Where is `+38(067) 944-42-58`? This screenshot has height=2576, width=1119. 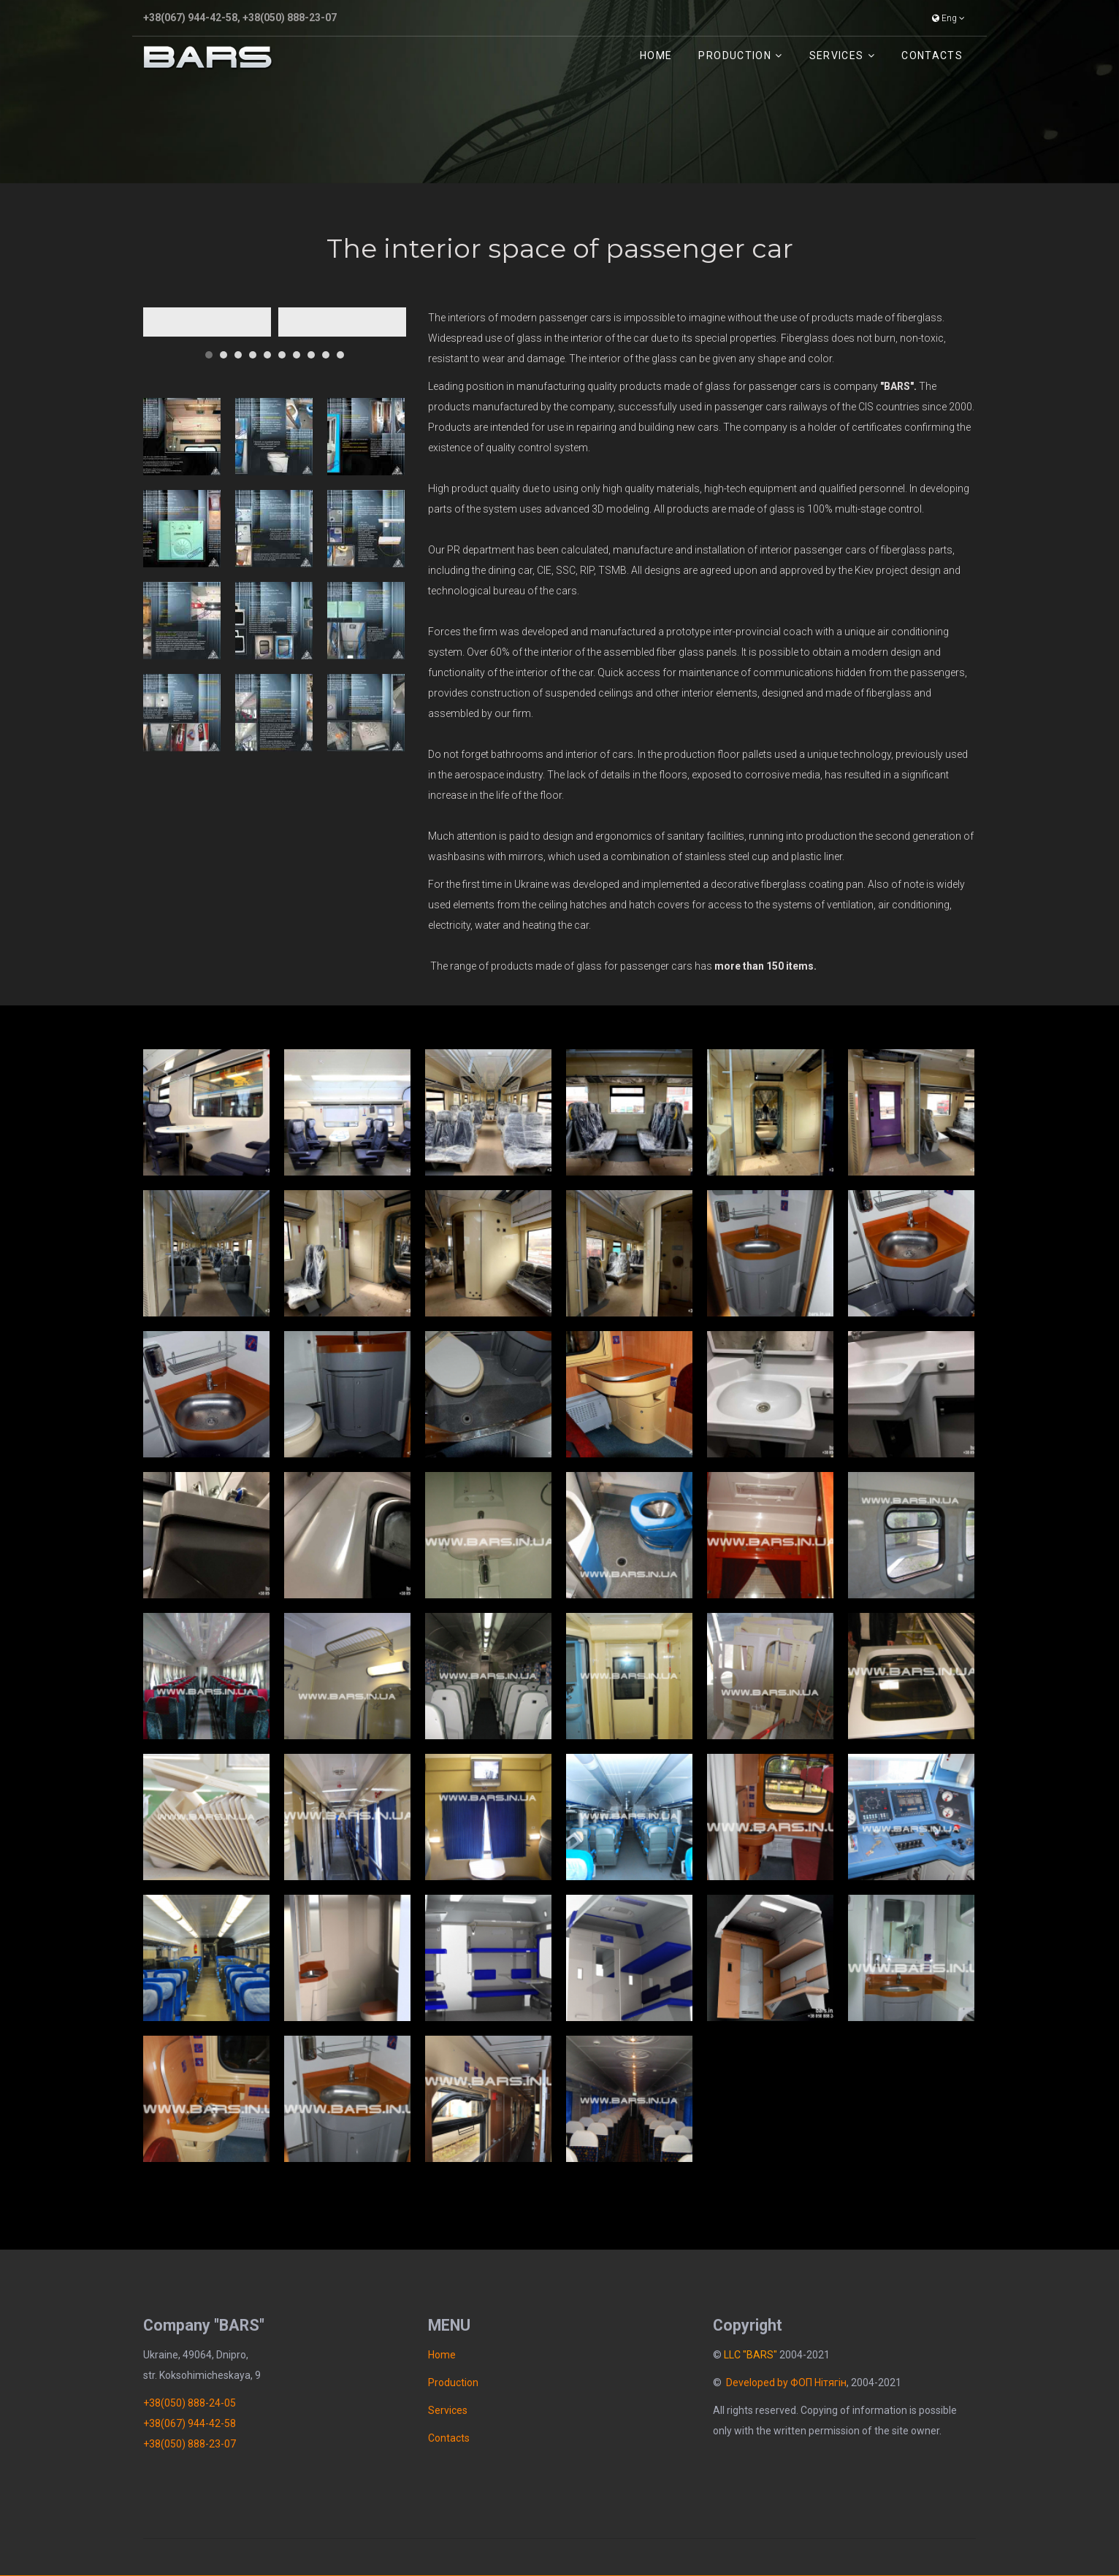 +38(067) 944-42-58 is located at coordinates (190, 17).